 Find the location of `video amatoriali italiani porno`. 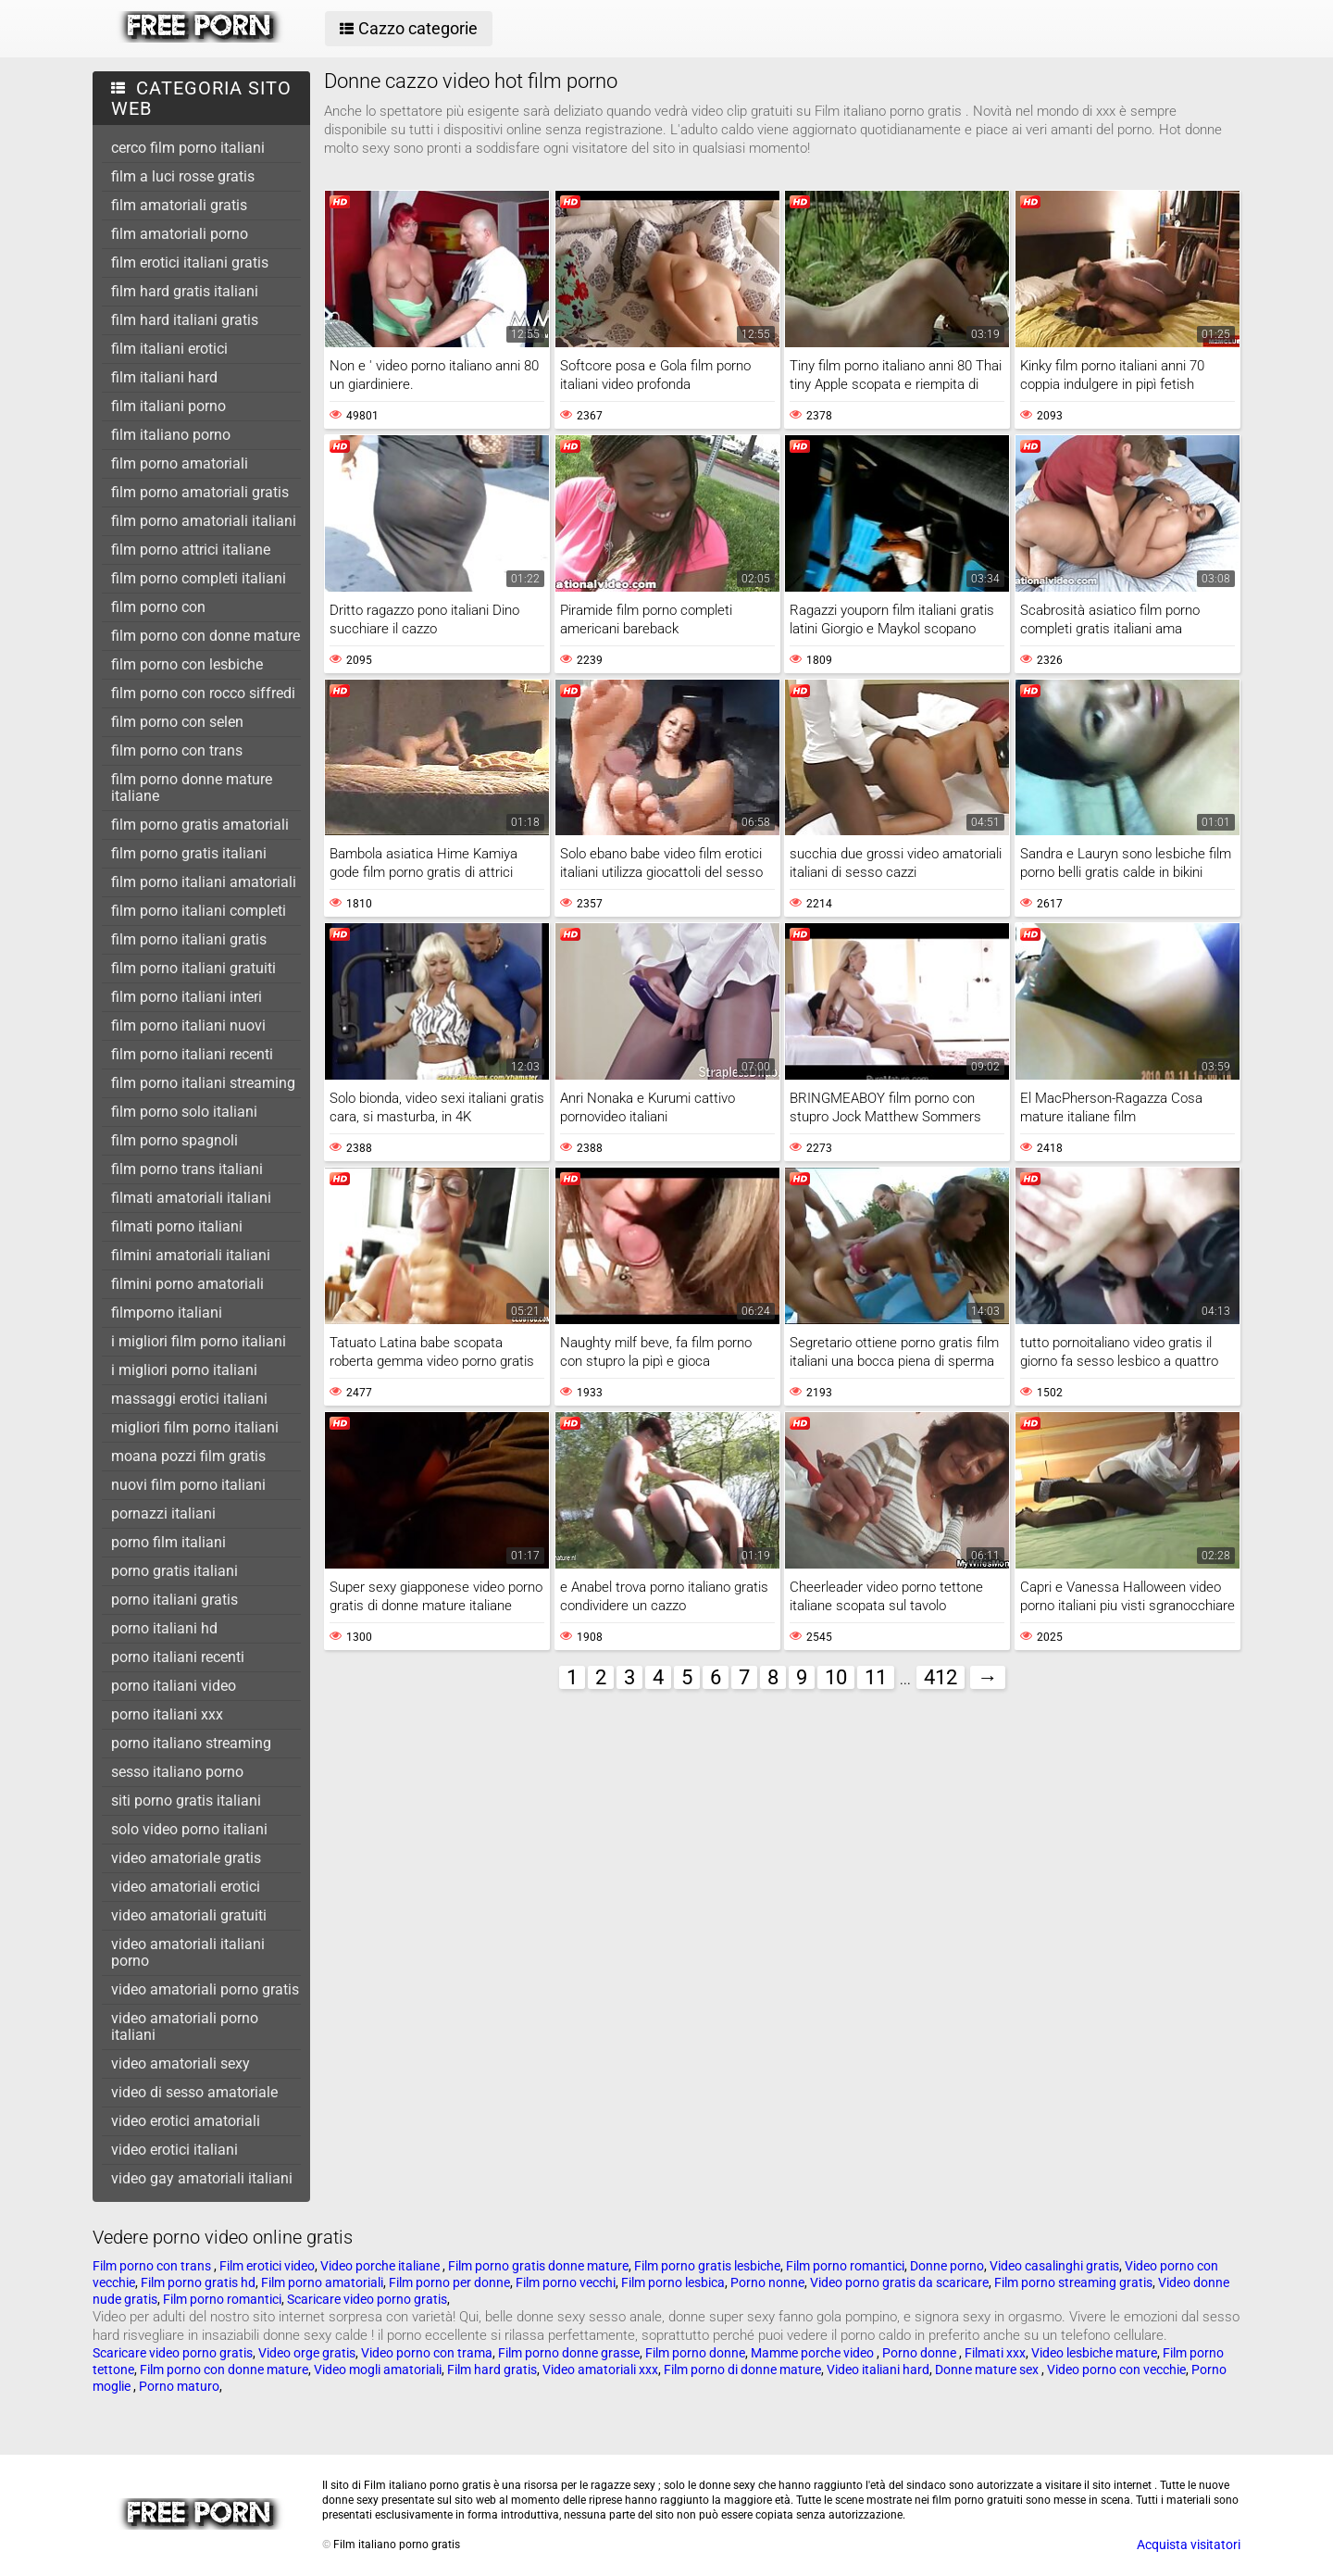

video amatoriali italiani porno is located at coordinates (188, 1952).